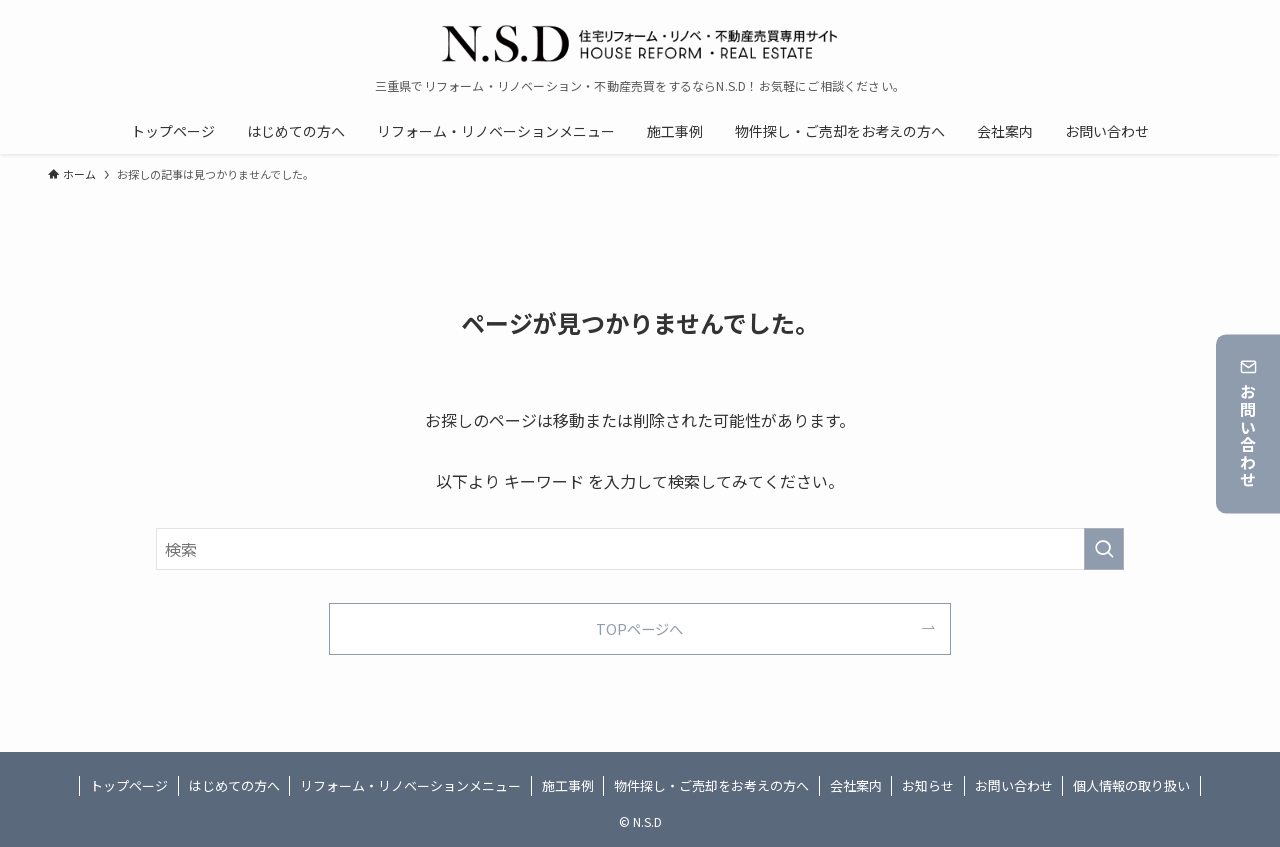 This screenshot has height=847, width=1280. Describe the element at coordinates (410, 785) in the screenshot. I see `リフォーム・リノベーションメニュー` at that location.